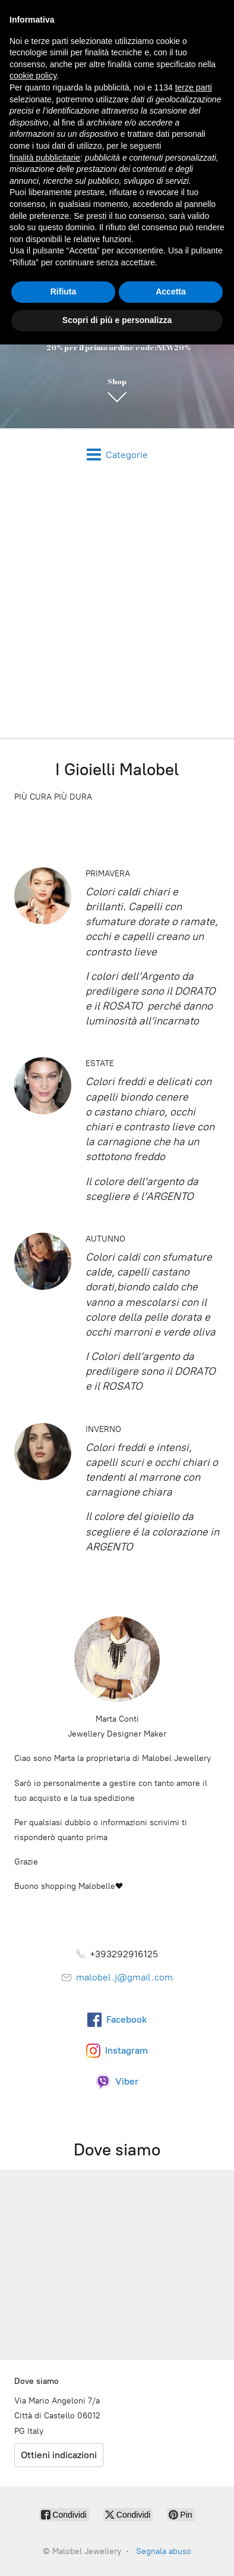  Describe the element at coordinates (171, 291) in the screenshot. I see `Accetta [button]` at that location.